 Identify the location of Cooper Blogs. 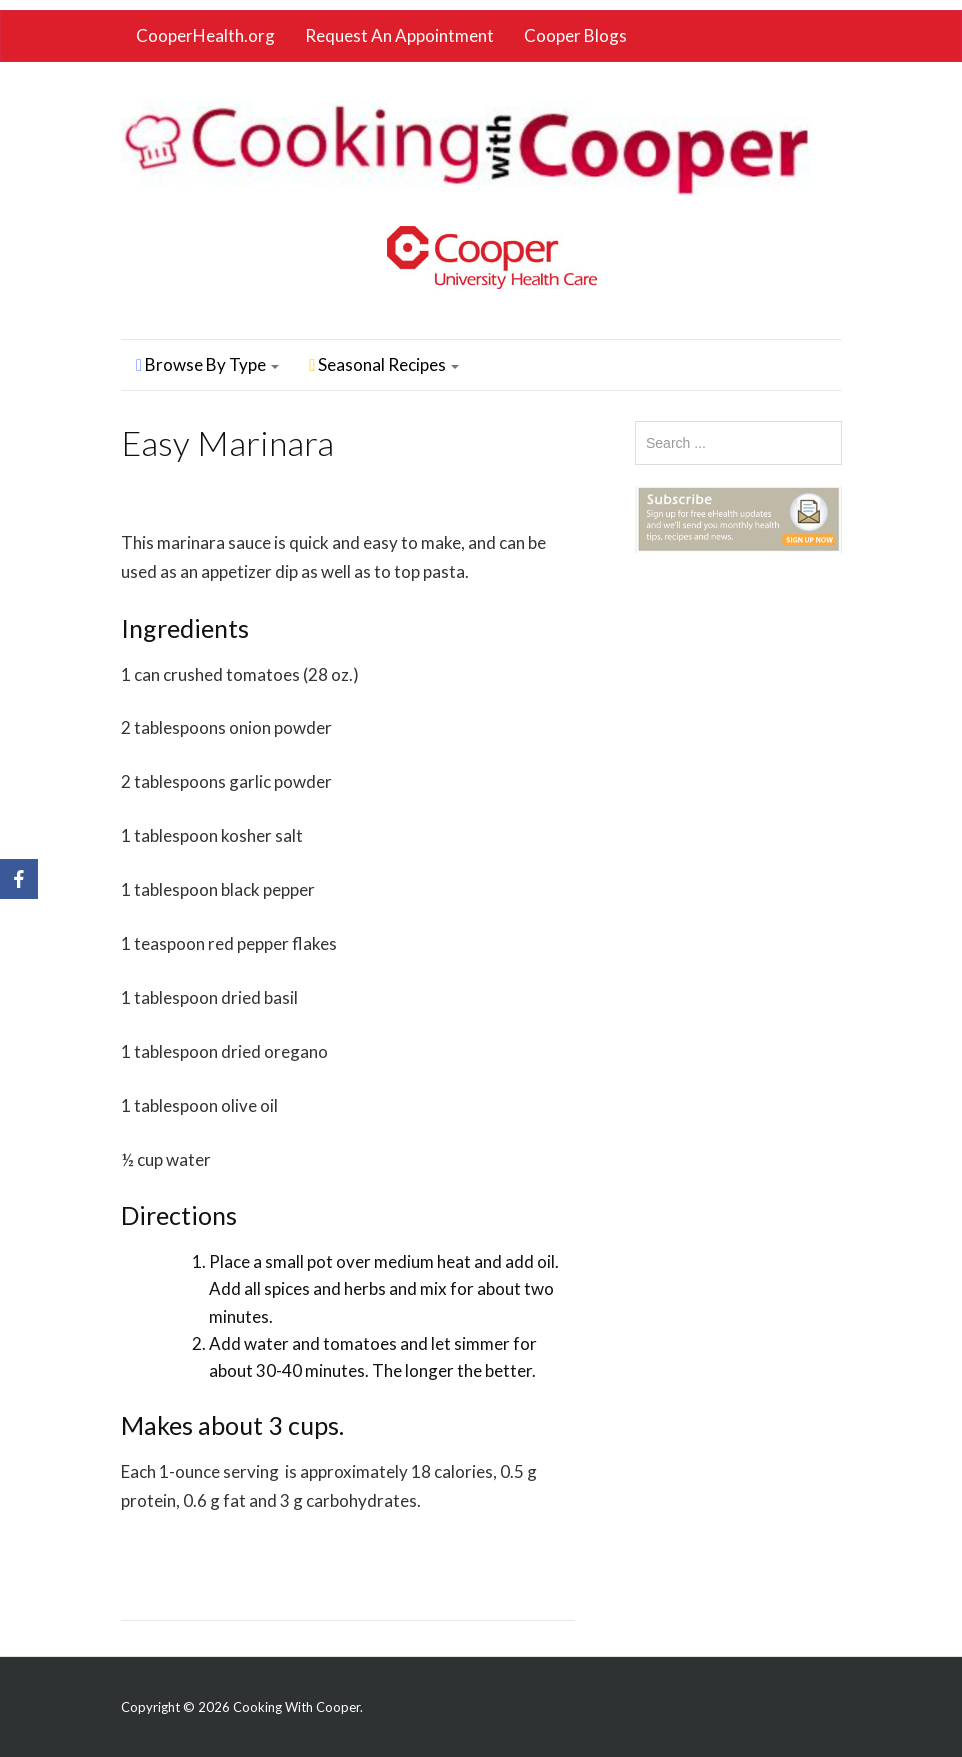
(575, 35).